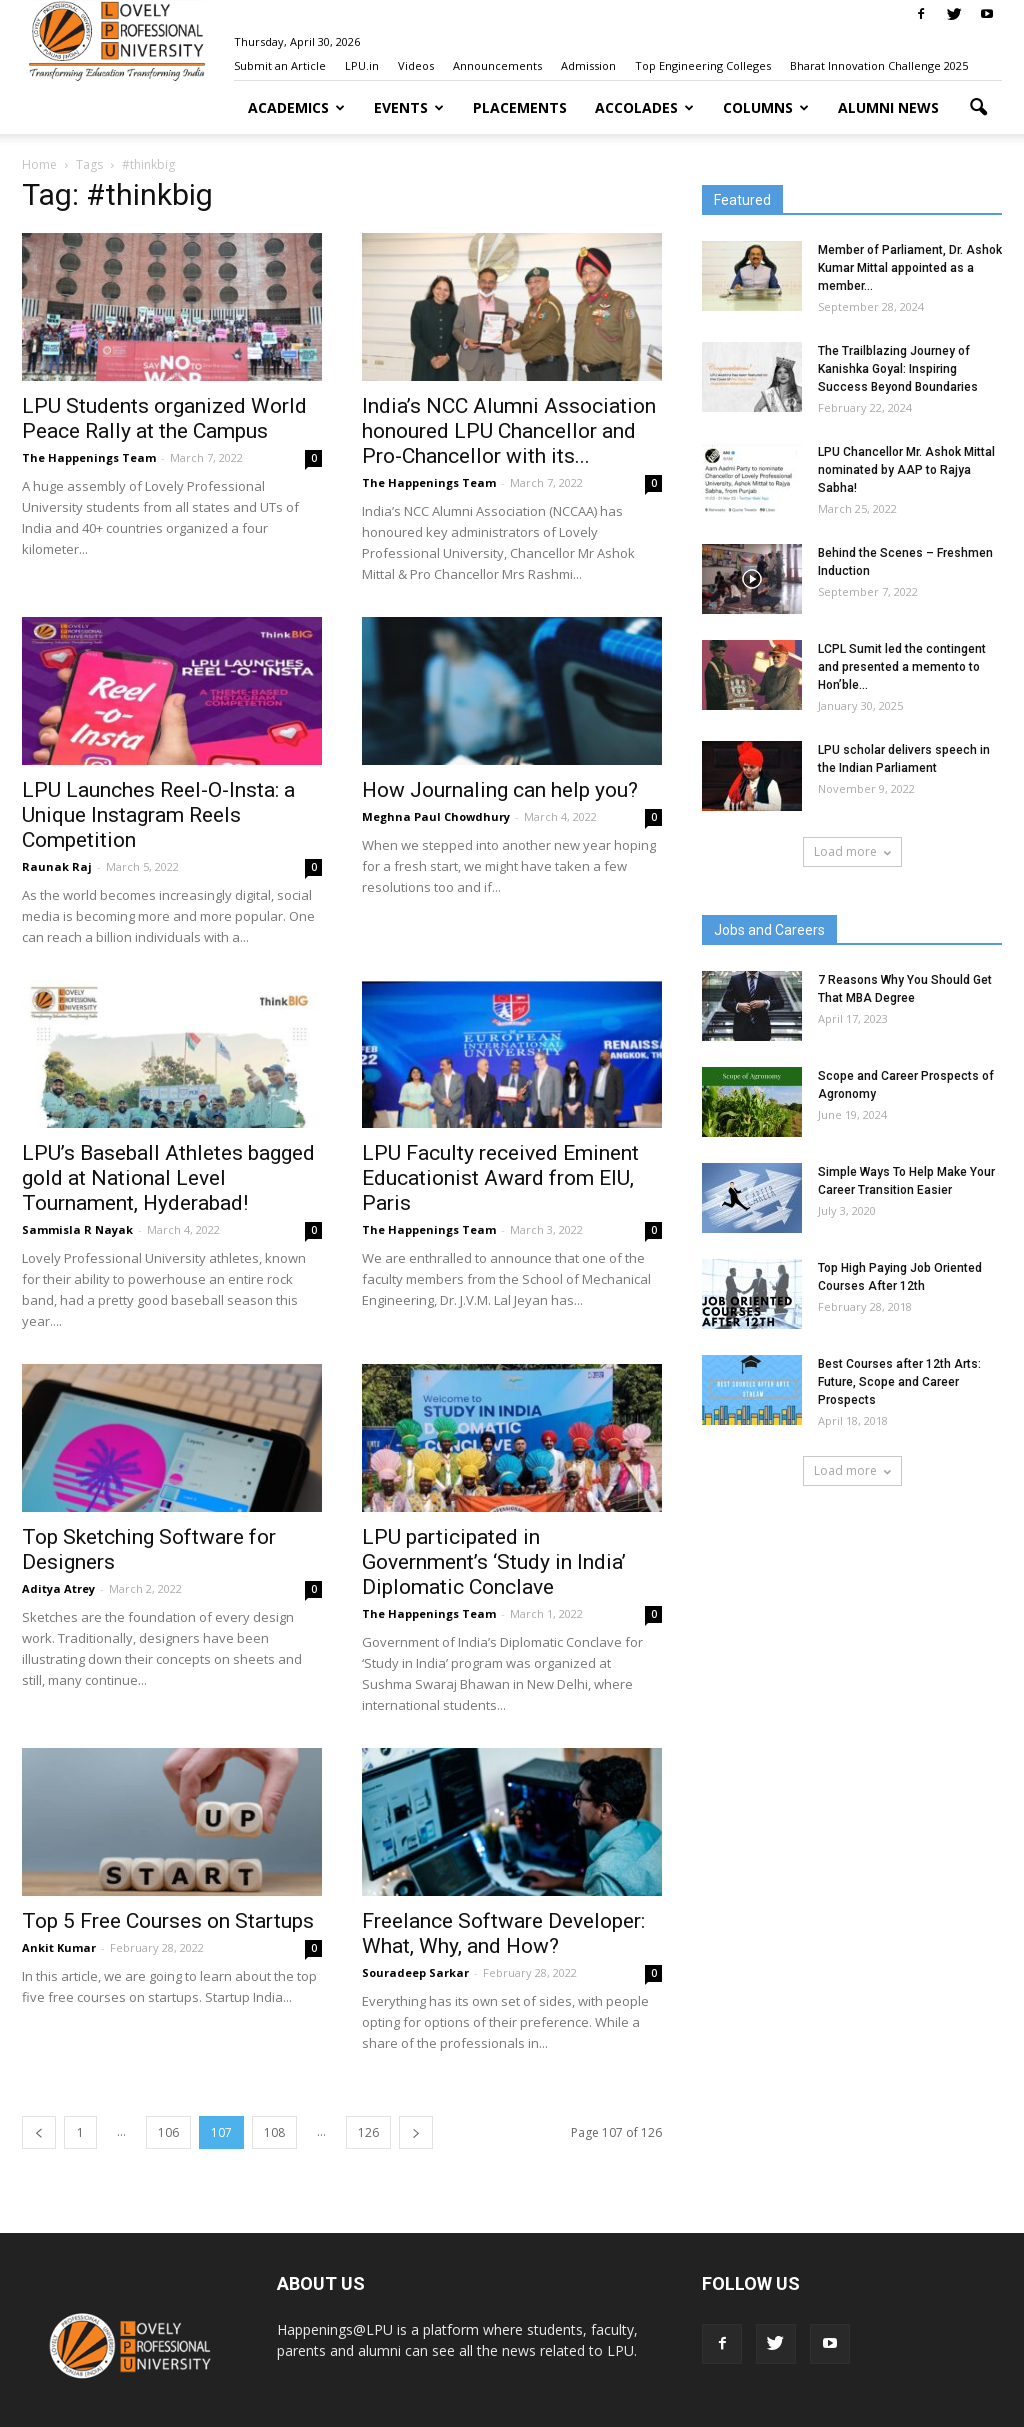 This screenshot has height=2427, width=1024. Describe the element at coordinates (168, 1921) in the screenshot. I see `Top 5 Free Courses on Startups` at that location.